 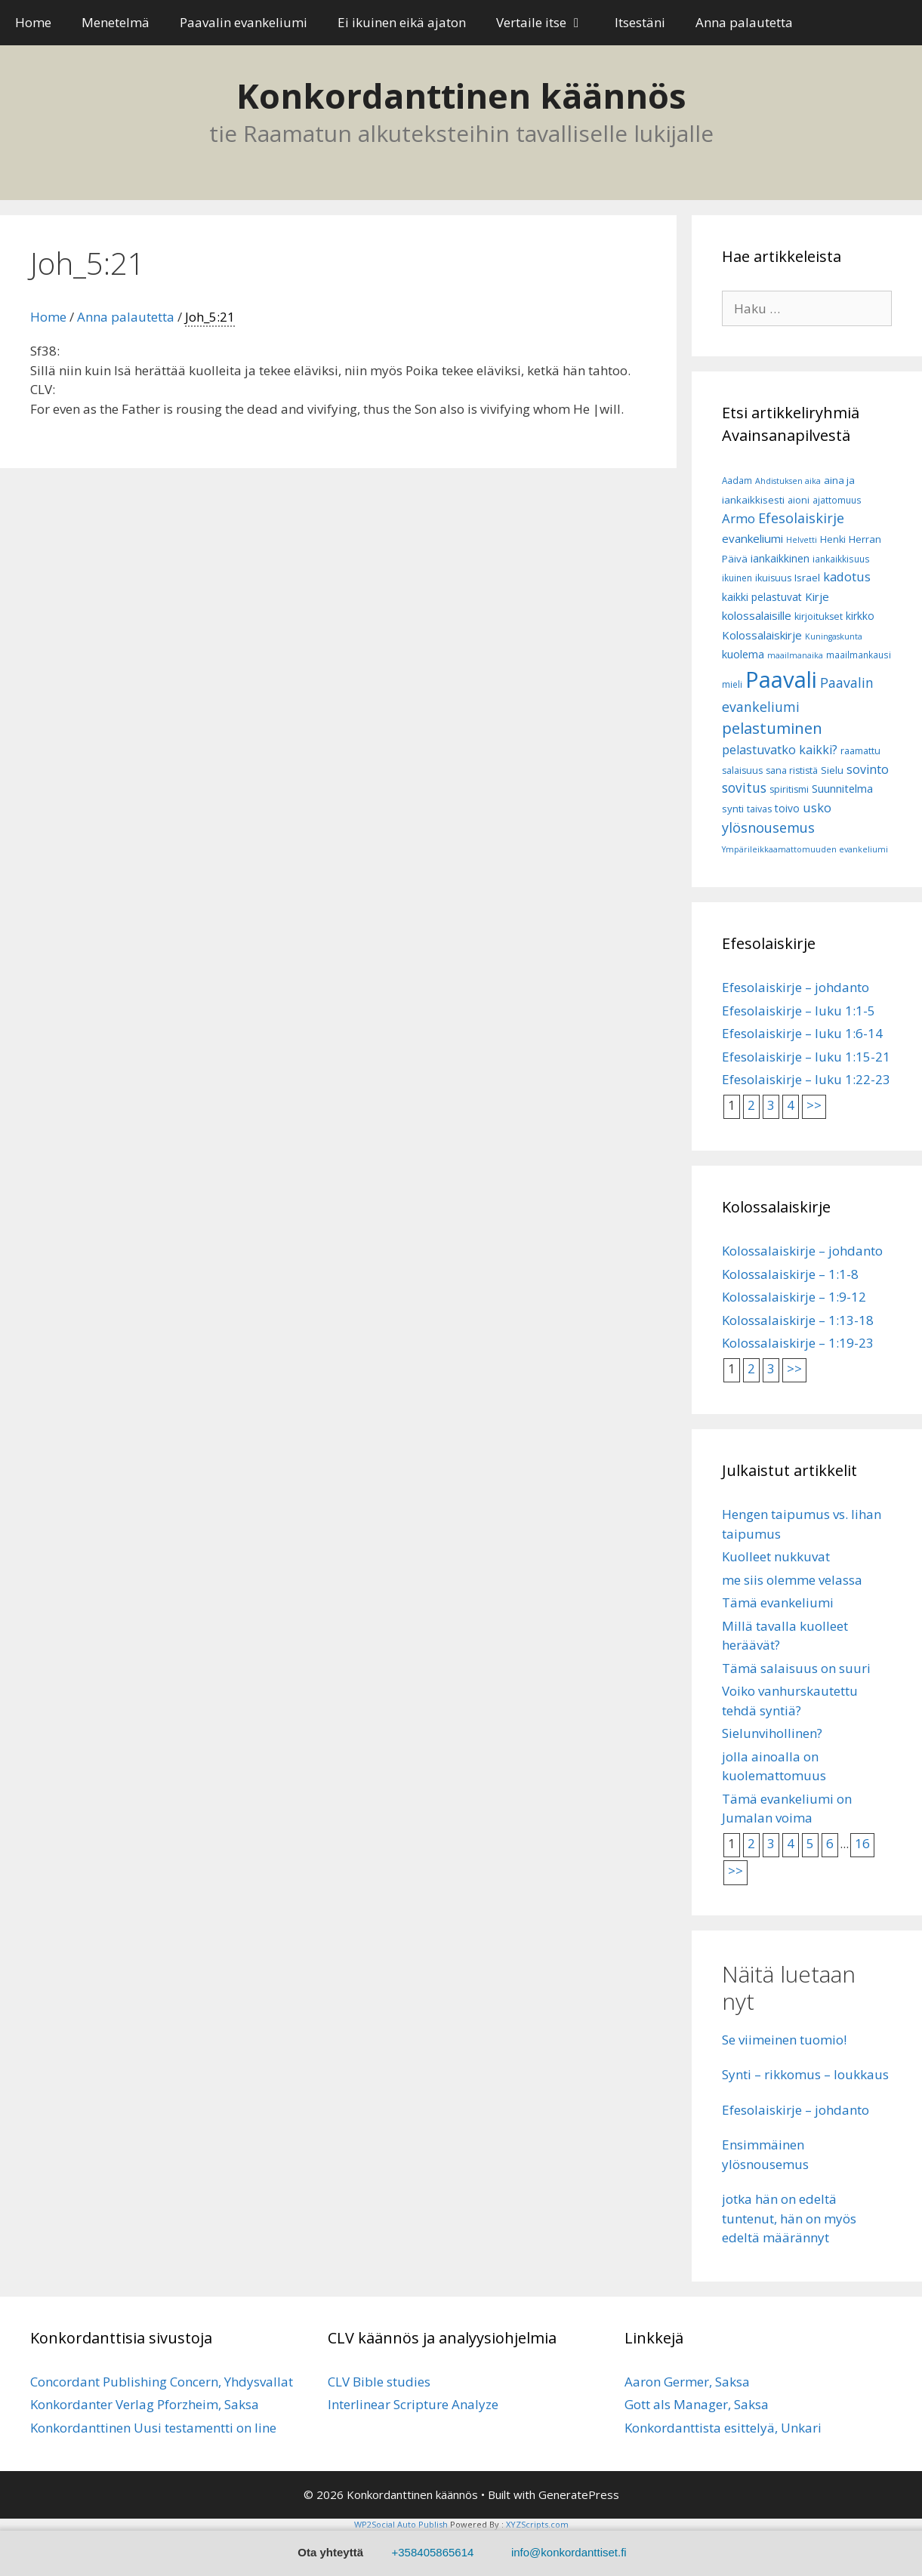 I want to click on Efesolaiskirje – luku 1:22-23, so click(x=806, y=1079).